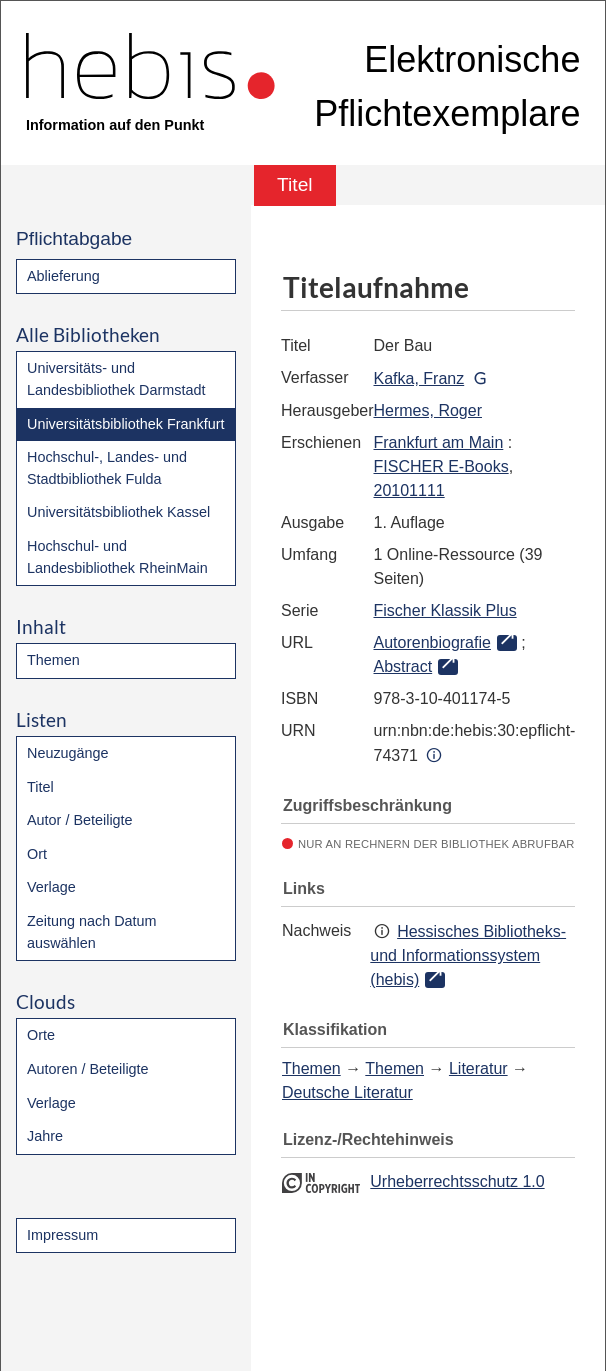  Describe the element at coordinates (41, 1035) in the screenshot. I see `Orte` at that location.